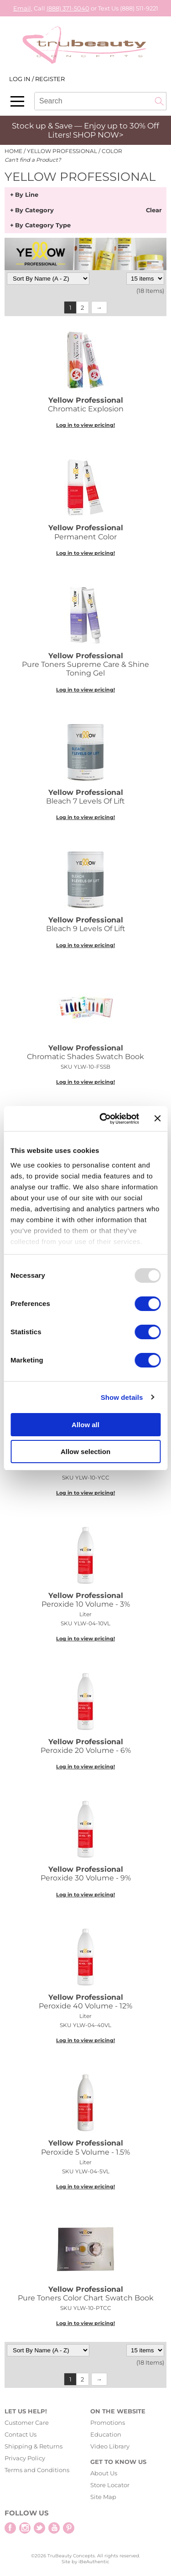  Describe the element at coordinates (68, 8) in the screenshot. I see `(888) 371-5040` at that location.